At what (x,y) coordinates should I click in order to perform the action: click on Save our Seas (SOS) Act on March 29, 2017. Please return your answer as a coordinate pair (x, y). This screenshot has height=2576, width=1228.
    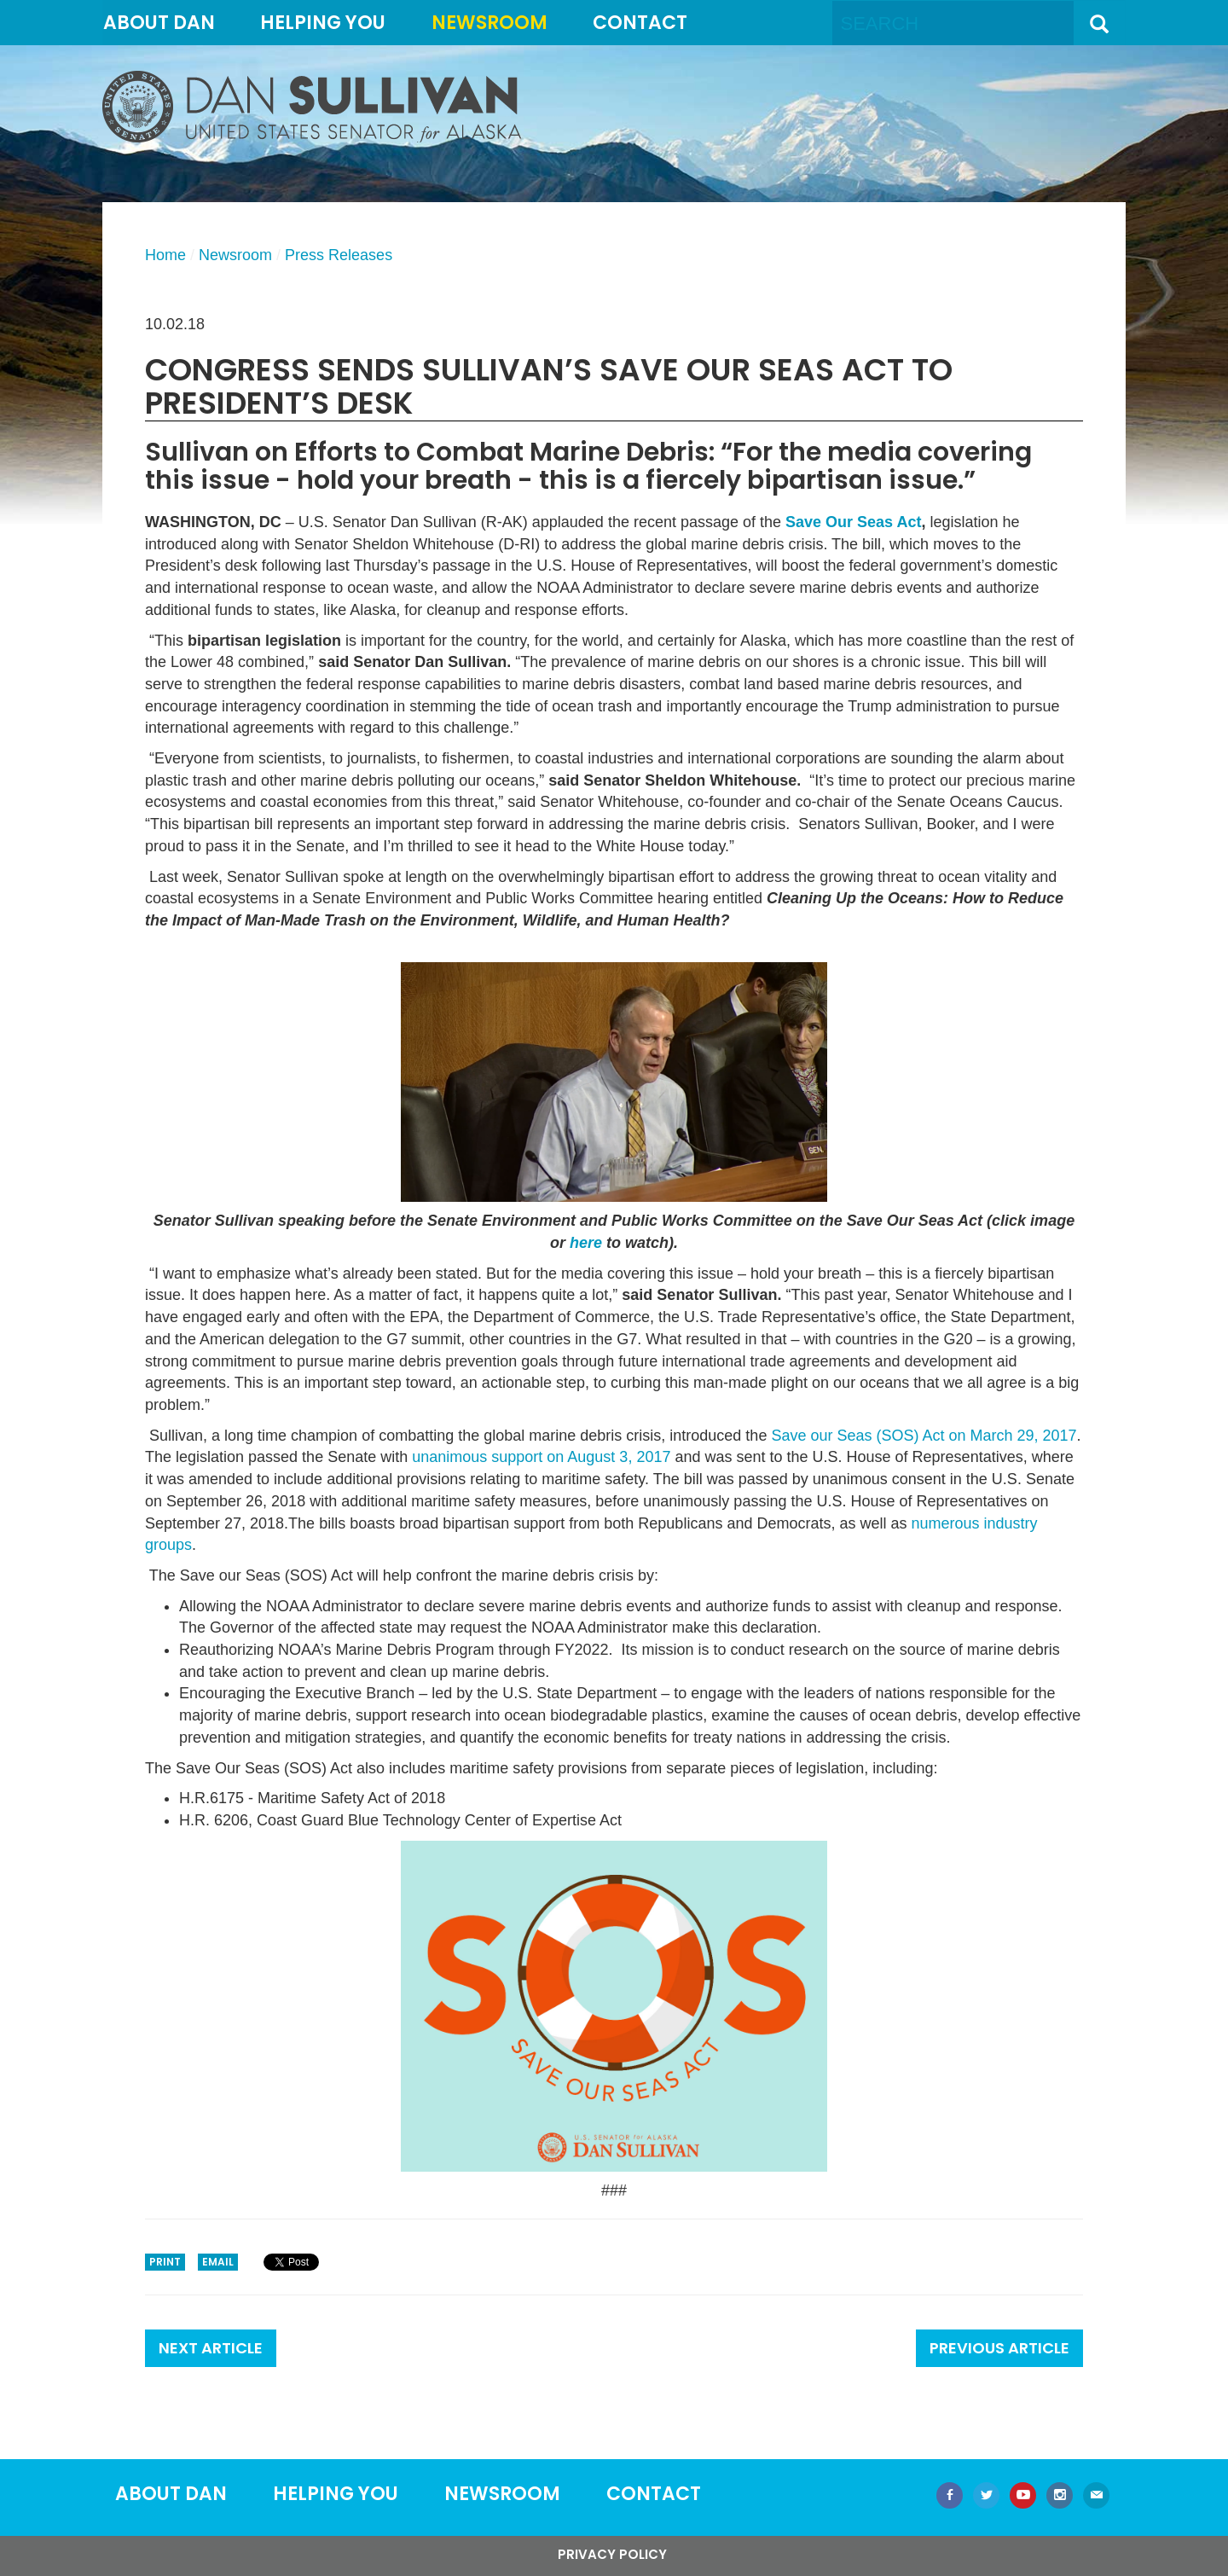
    Looking at the image, I should click on (923, 1435).